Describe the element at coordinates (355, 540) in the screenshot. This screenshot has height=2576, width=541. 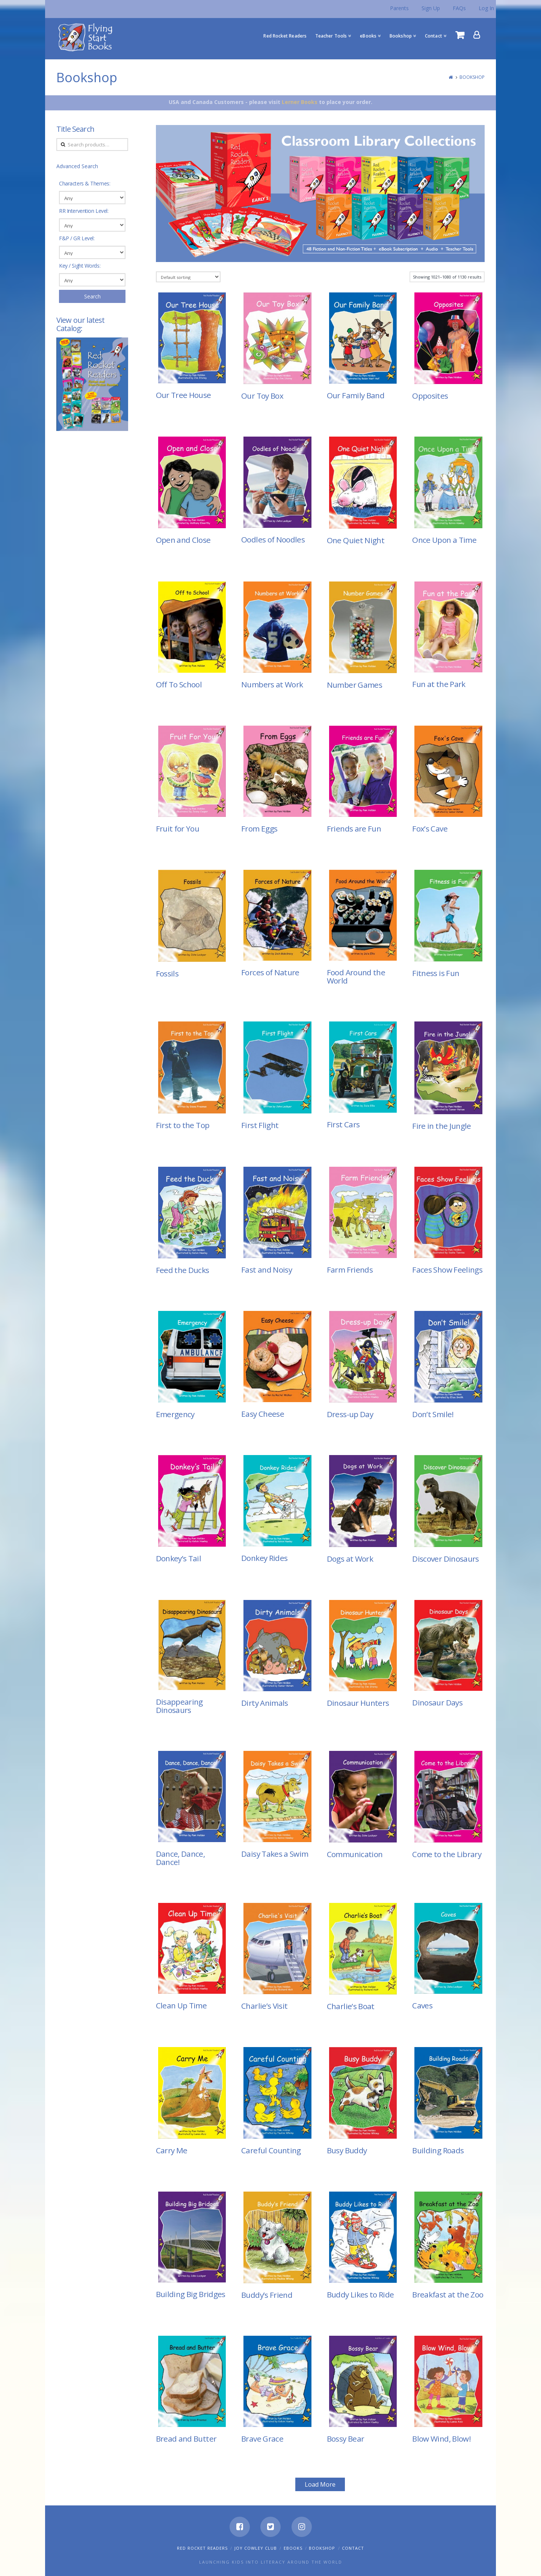
I see `One Quiet Night` at that location.